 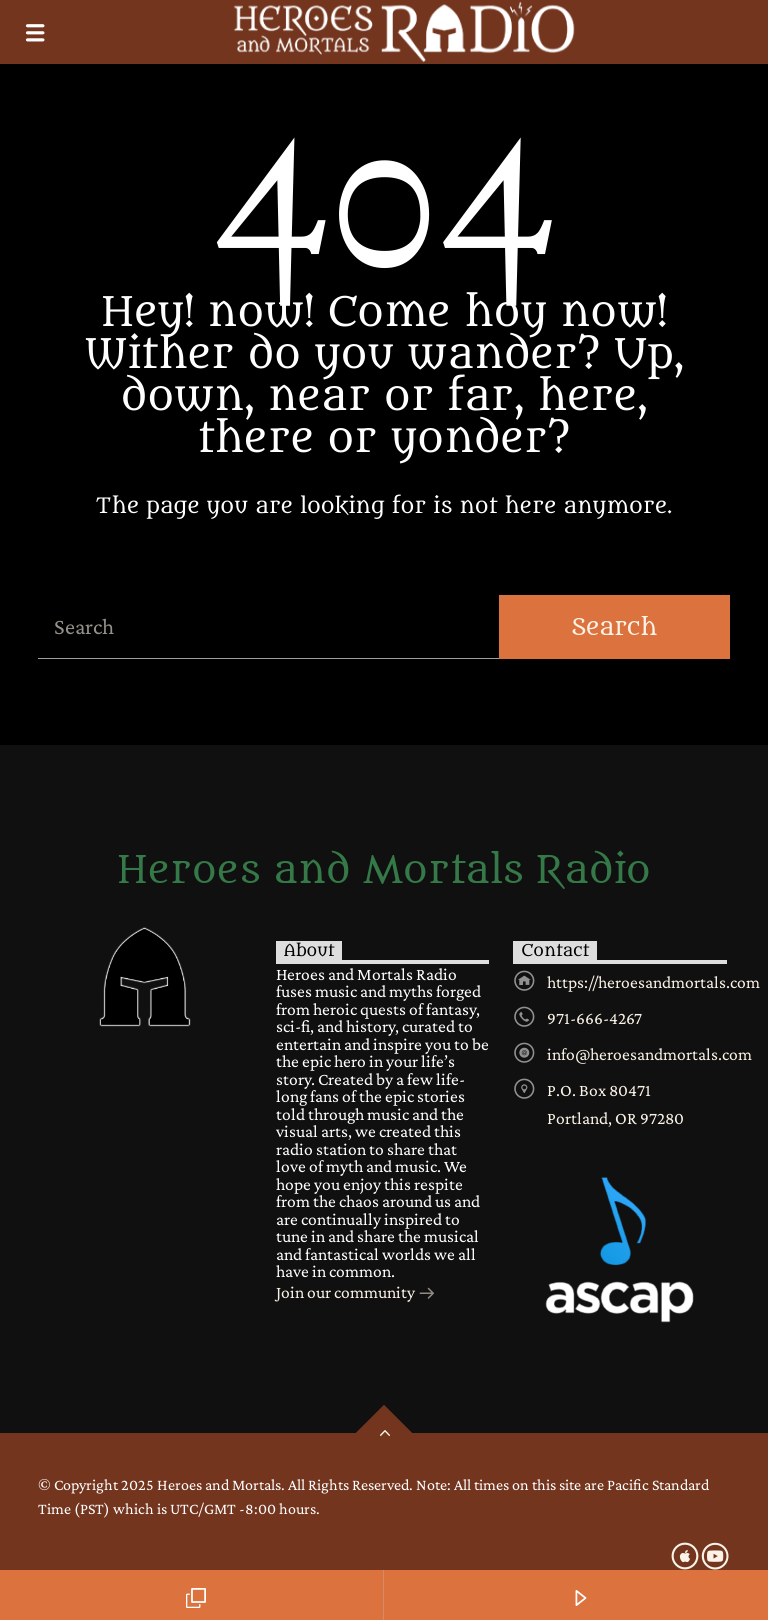 I want to click on Join our community, so click(x=356, y=1294).